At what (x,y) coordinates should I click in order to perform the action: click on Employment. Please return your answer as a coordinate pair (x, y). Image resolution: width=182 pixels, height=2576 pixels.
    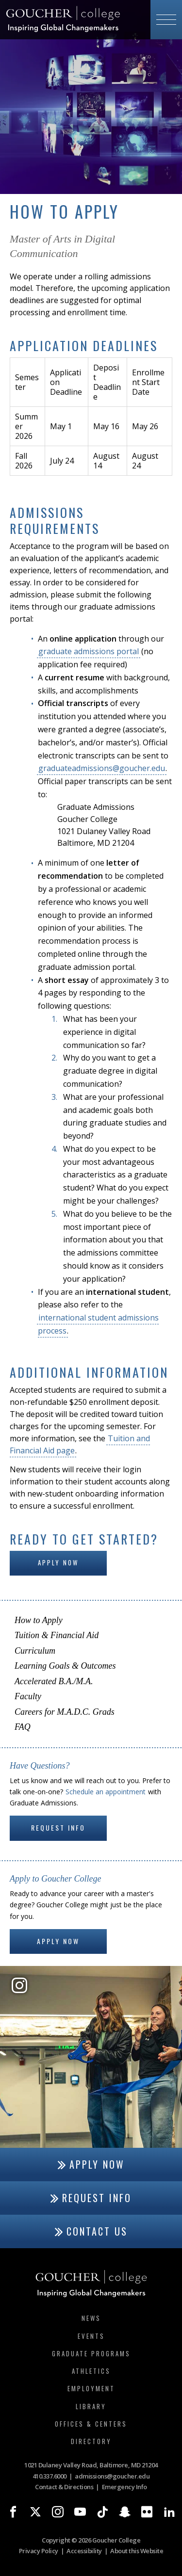
    Looking at the image, I should click on (91, 2388).